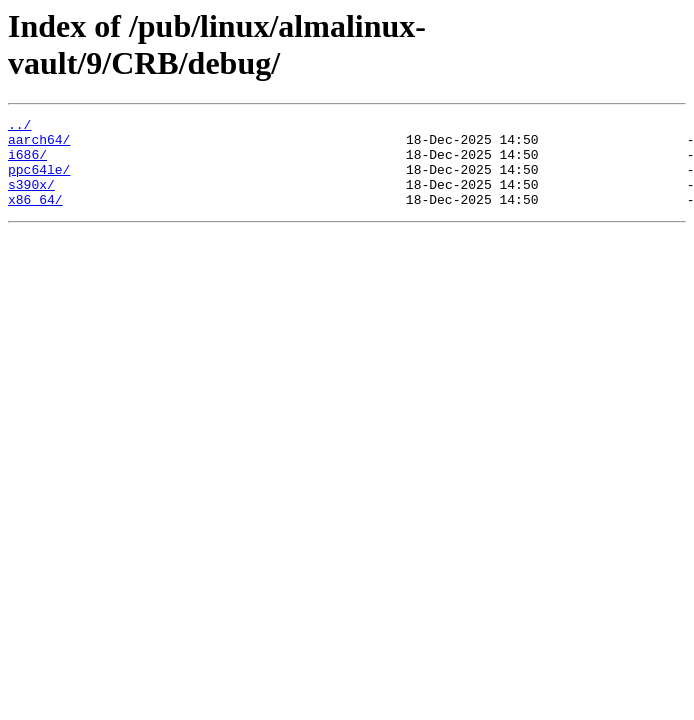  I want to click on ppc64le/, so click(39, 181).